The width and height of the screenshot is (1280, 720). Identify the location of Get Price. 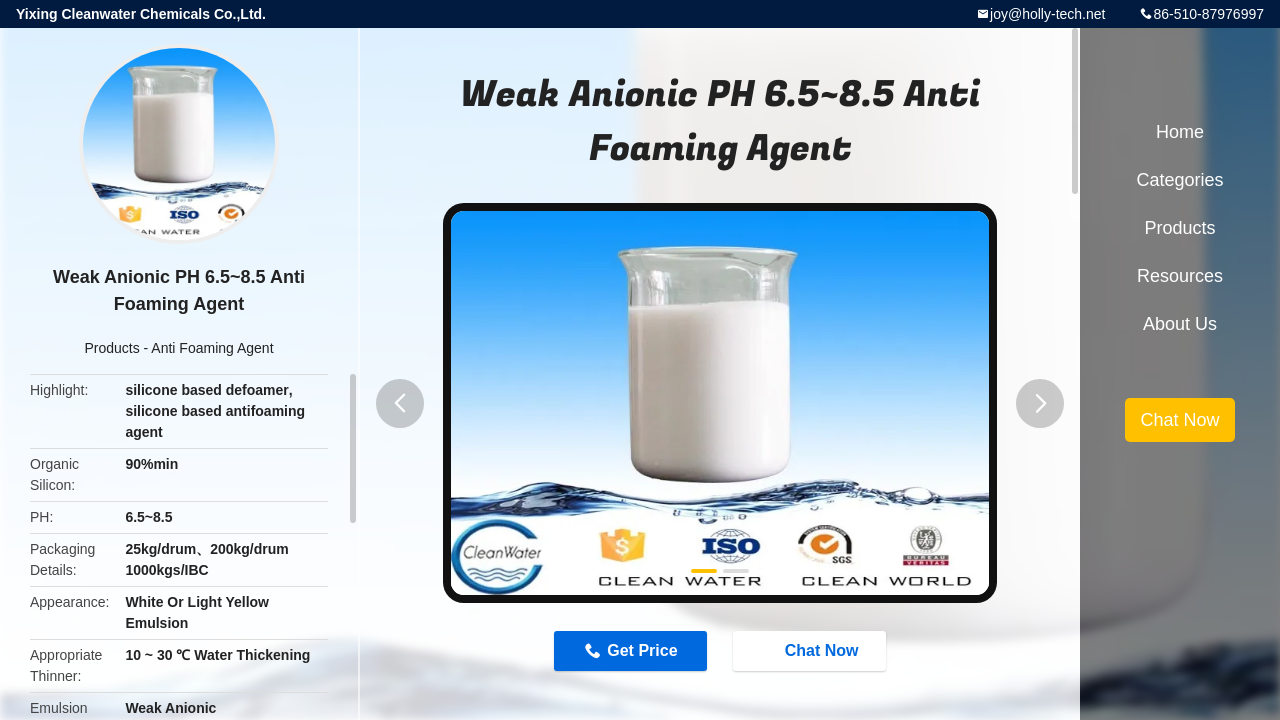
(642, 650).